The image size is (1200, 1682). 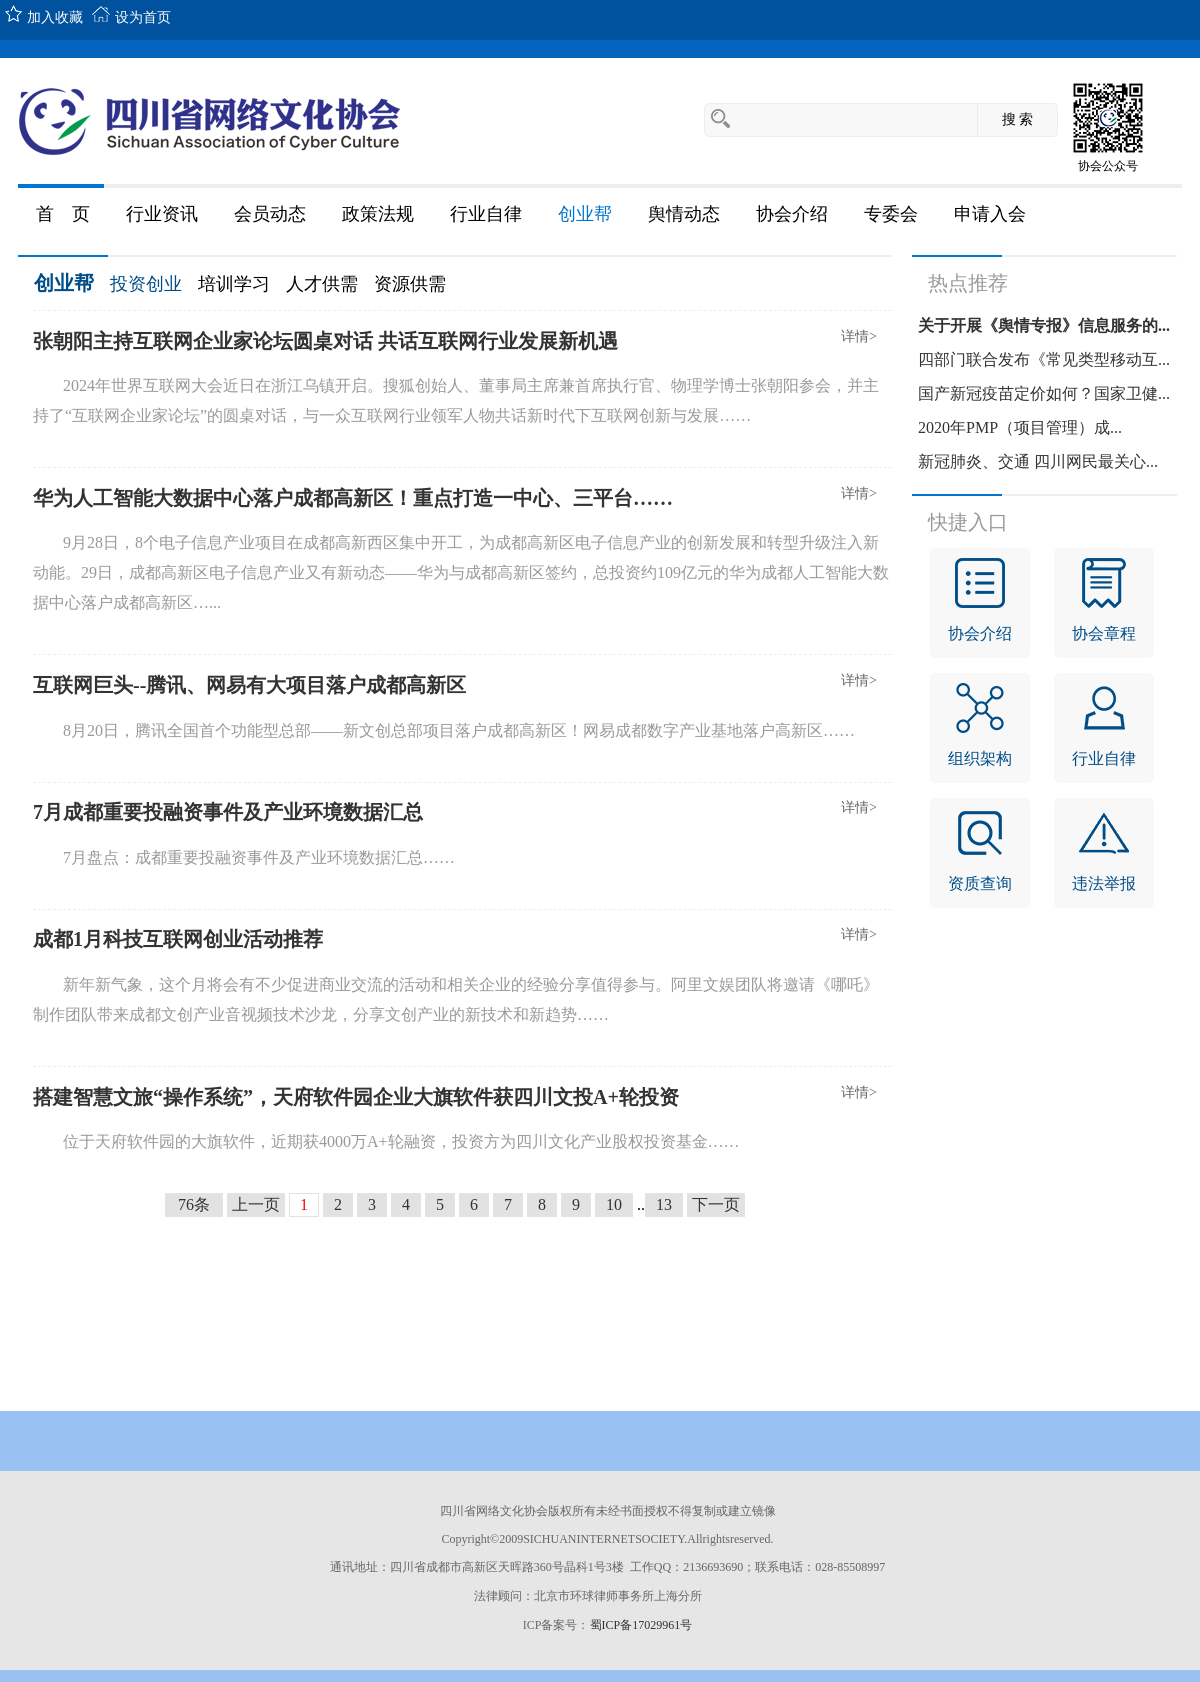 I want to click on 76条, so click(x=194, y=1204).